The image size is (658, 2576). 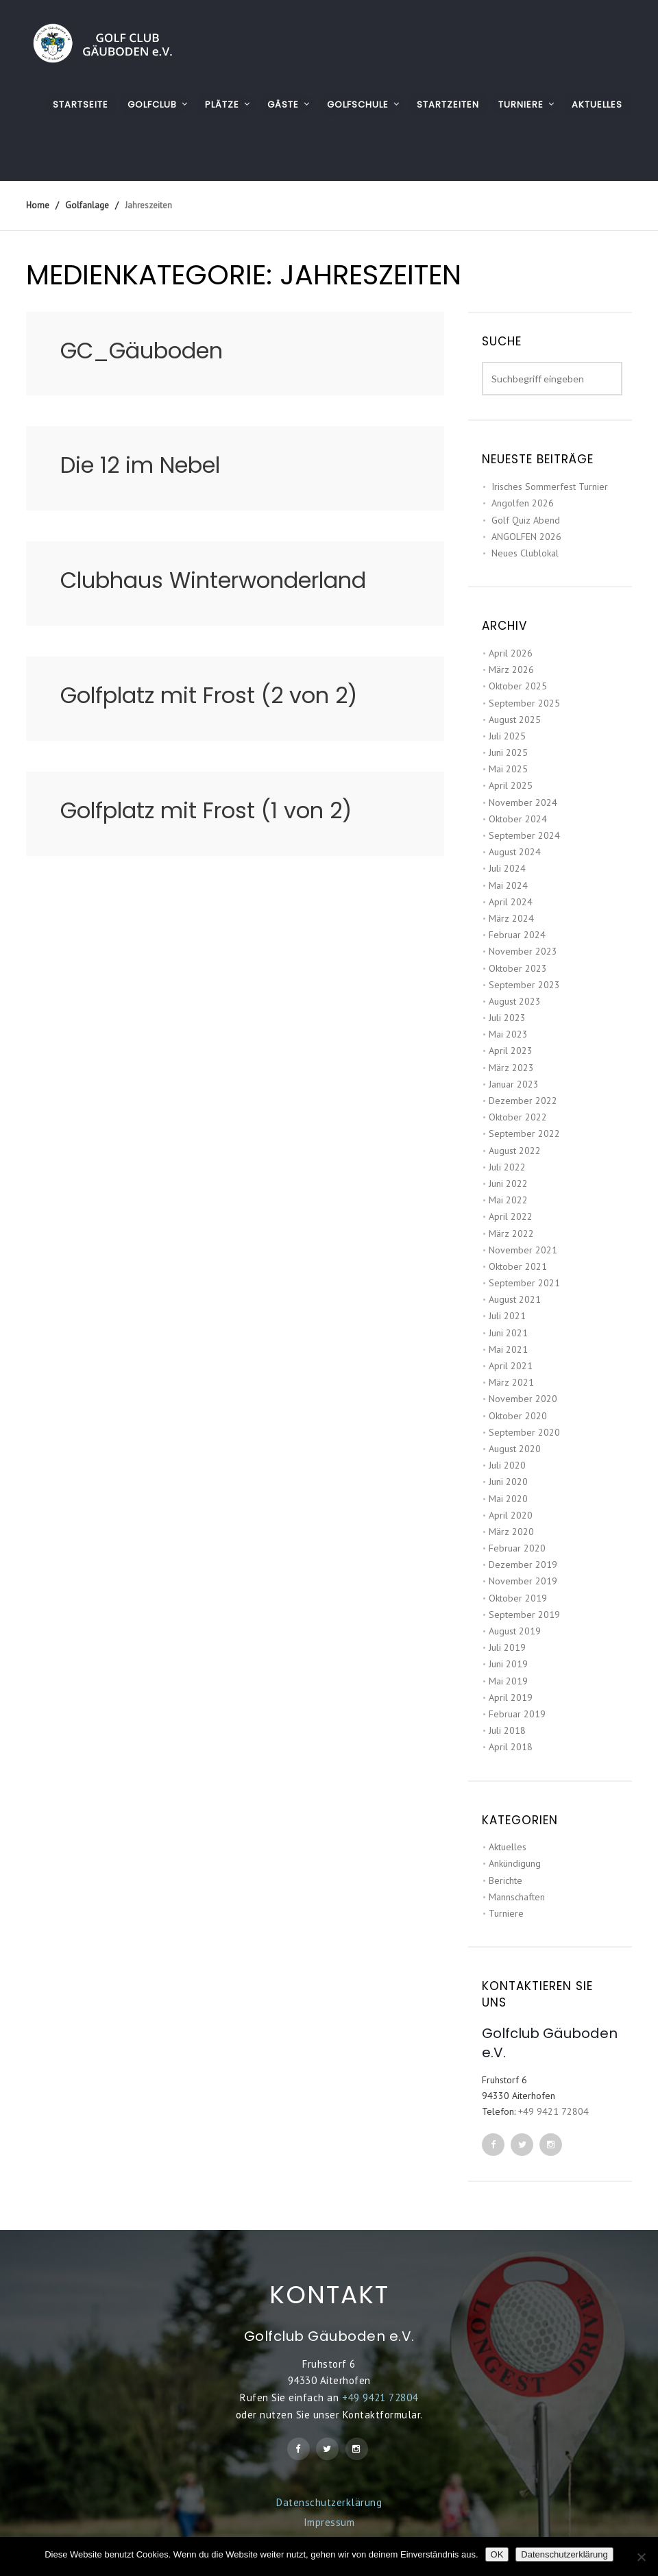 I want to click on September 2020, so click(x=524, y=1432).